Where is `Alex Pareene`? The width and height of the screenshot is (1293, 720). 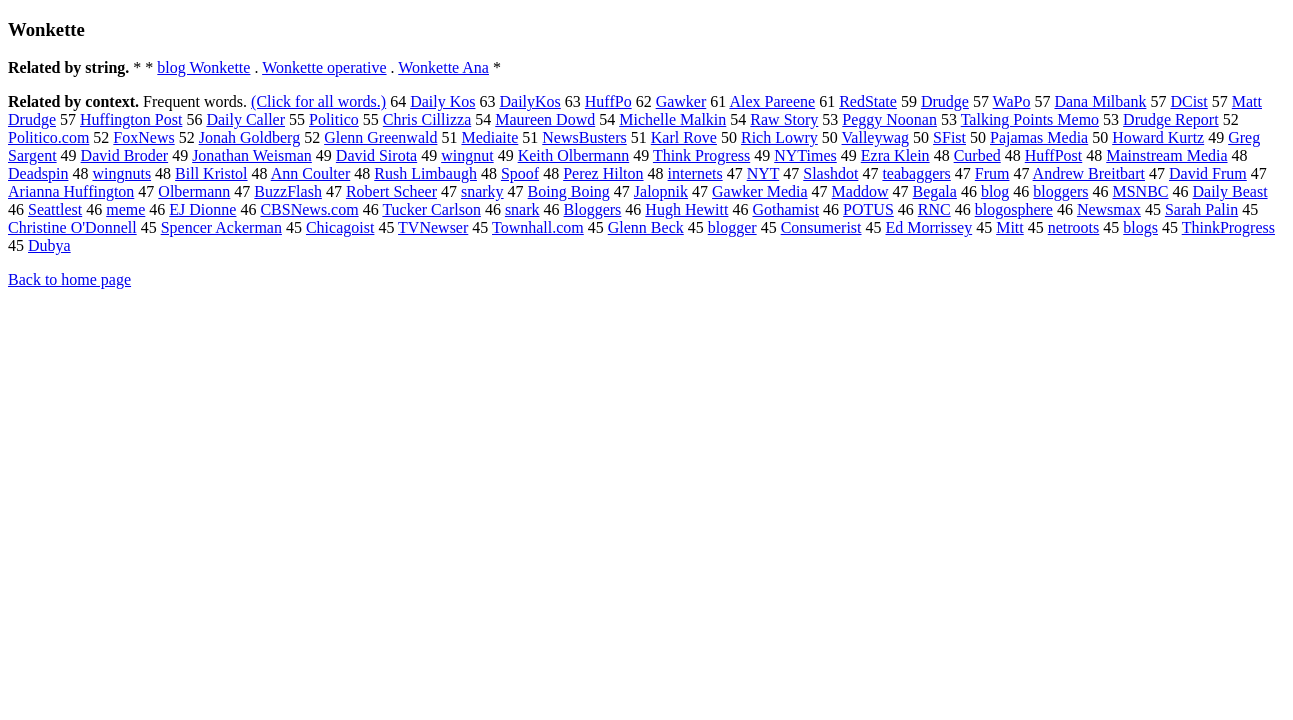 Alex Pareene is located at coordinates (772, 101).